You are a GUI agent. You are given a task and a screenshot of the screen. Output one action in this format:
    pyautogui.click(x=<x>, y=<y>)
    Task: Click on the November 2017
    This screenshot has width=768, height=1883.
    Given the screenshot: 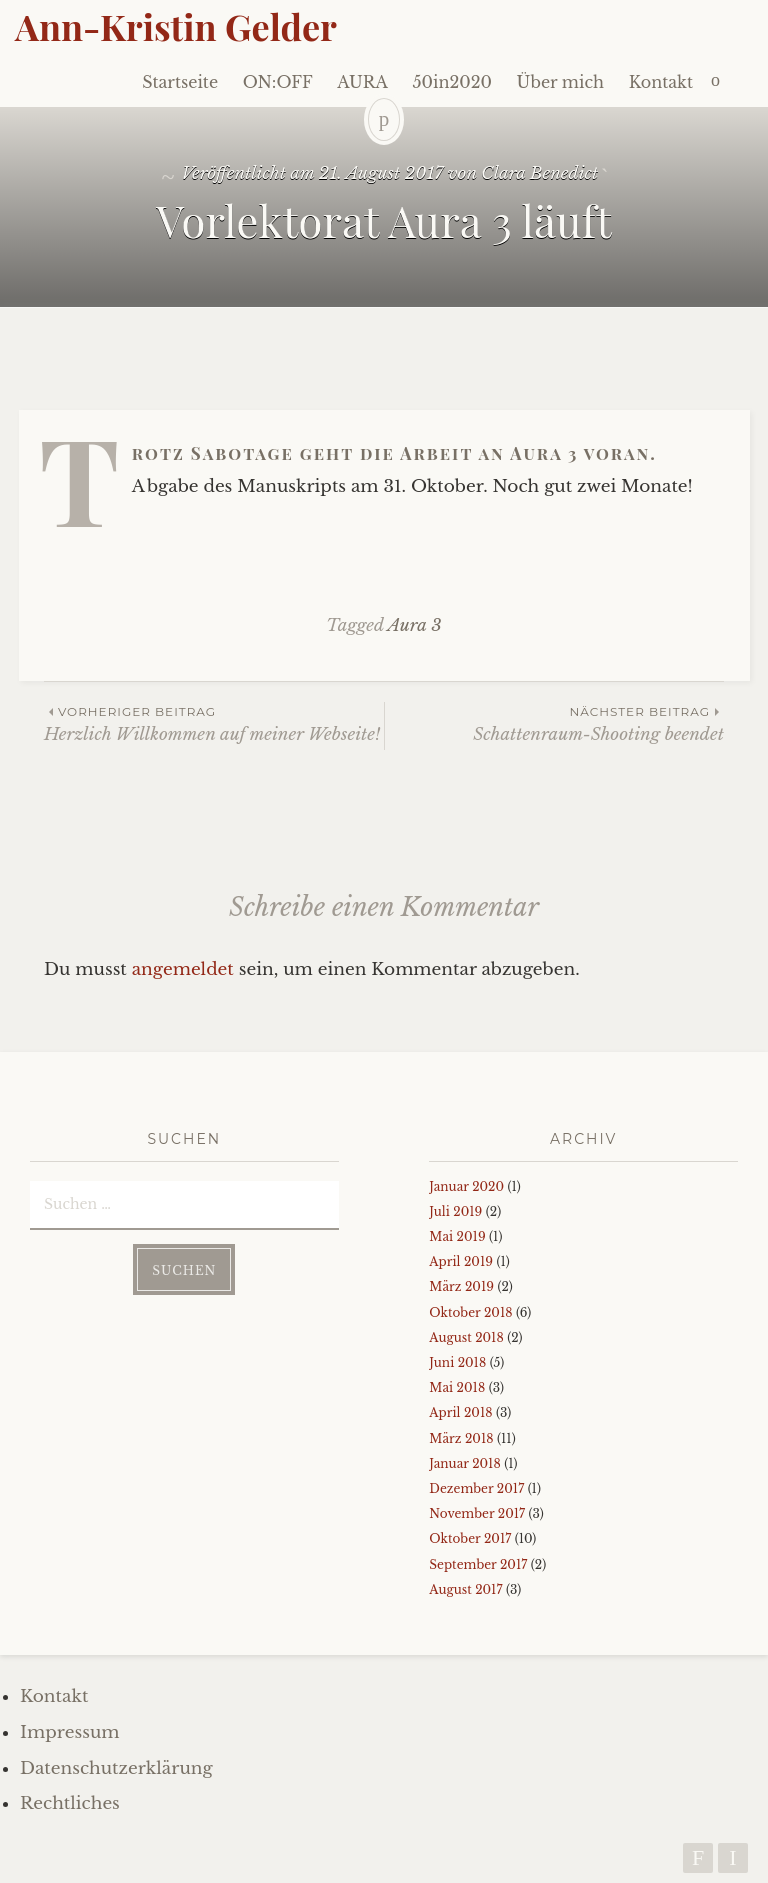 What is the action you would take?
    pyautogui.click(x=477, y=1513)
    